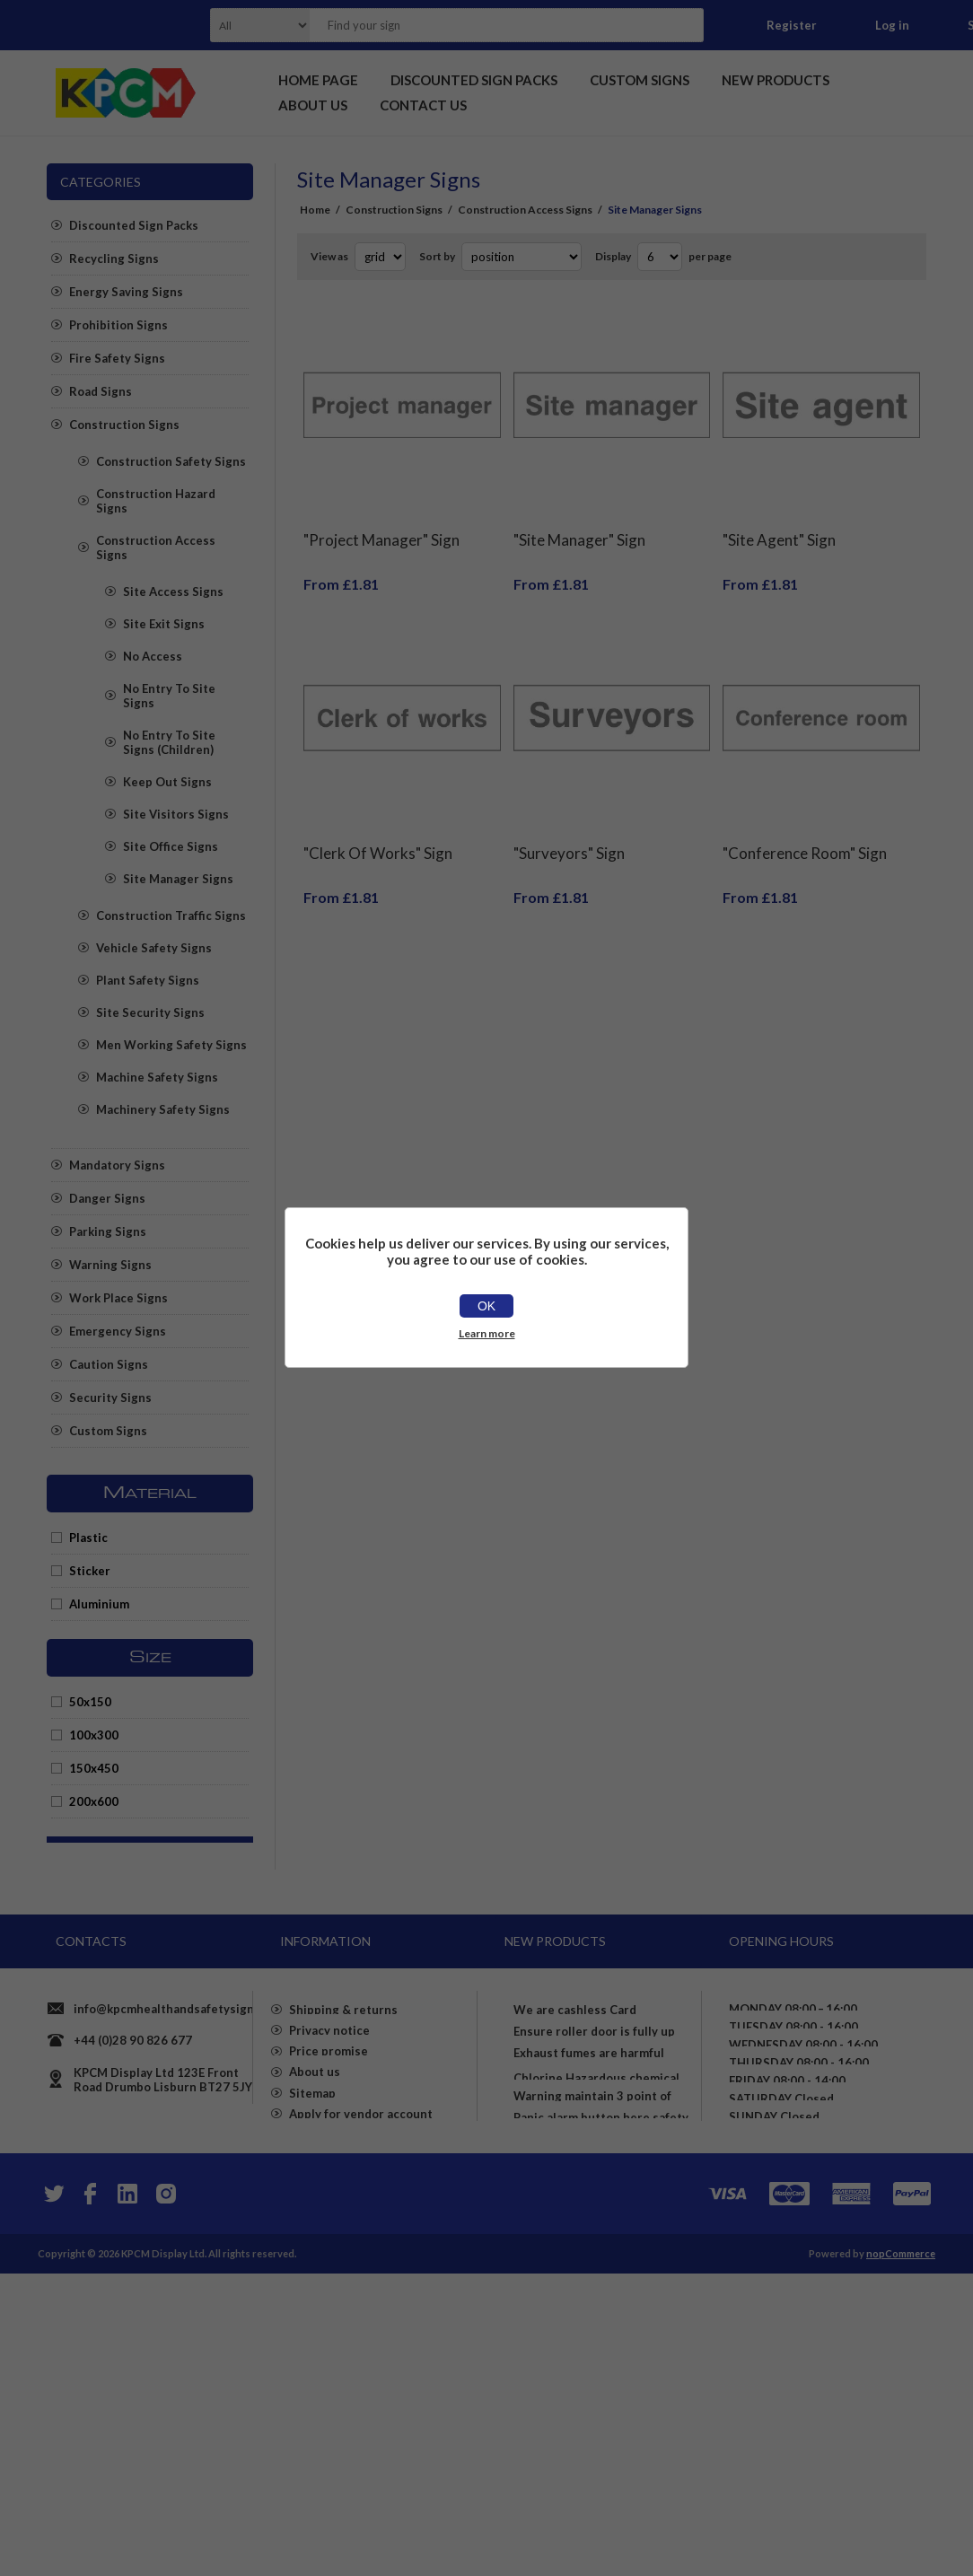 The height and width of the screenshot is (2576, 973). I want to click on Fire Safety Signs, so click(117, 358).